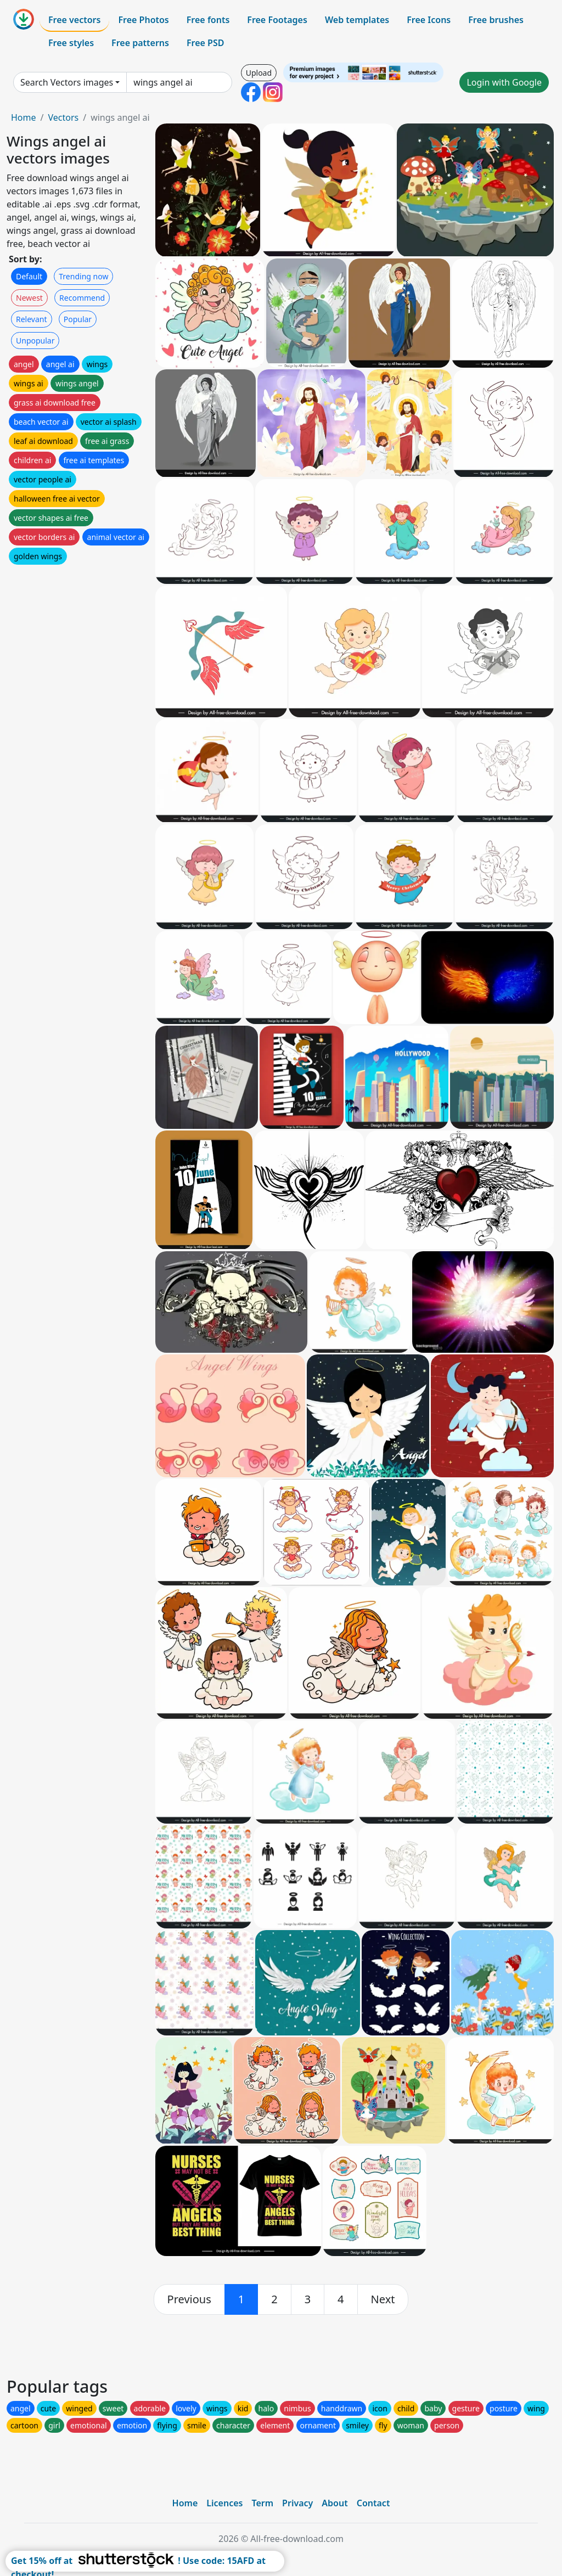 This screenshot has height=2576, width=562. Describe the element at coordinates (205, 43) in the screenshot. I see `Free PSD` at that location.